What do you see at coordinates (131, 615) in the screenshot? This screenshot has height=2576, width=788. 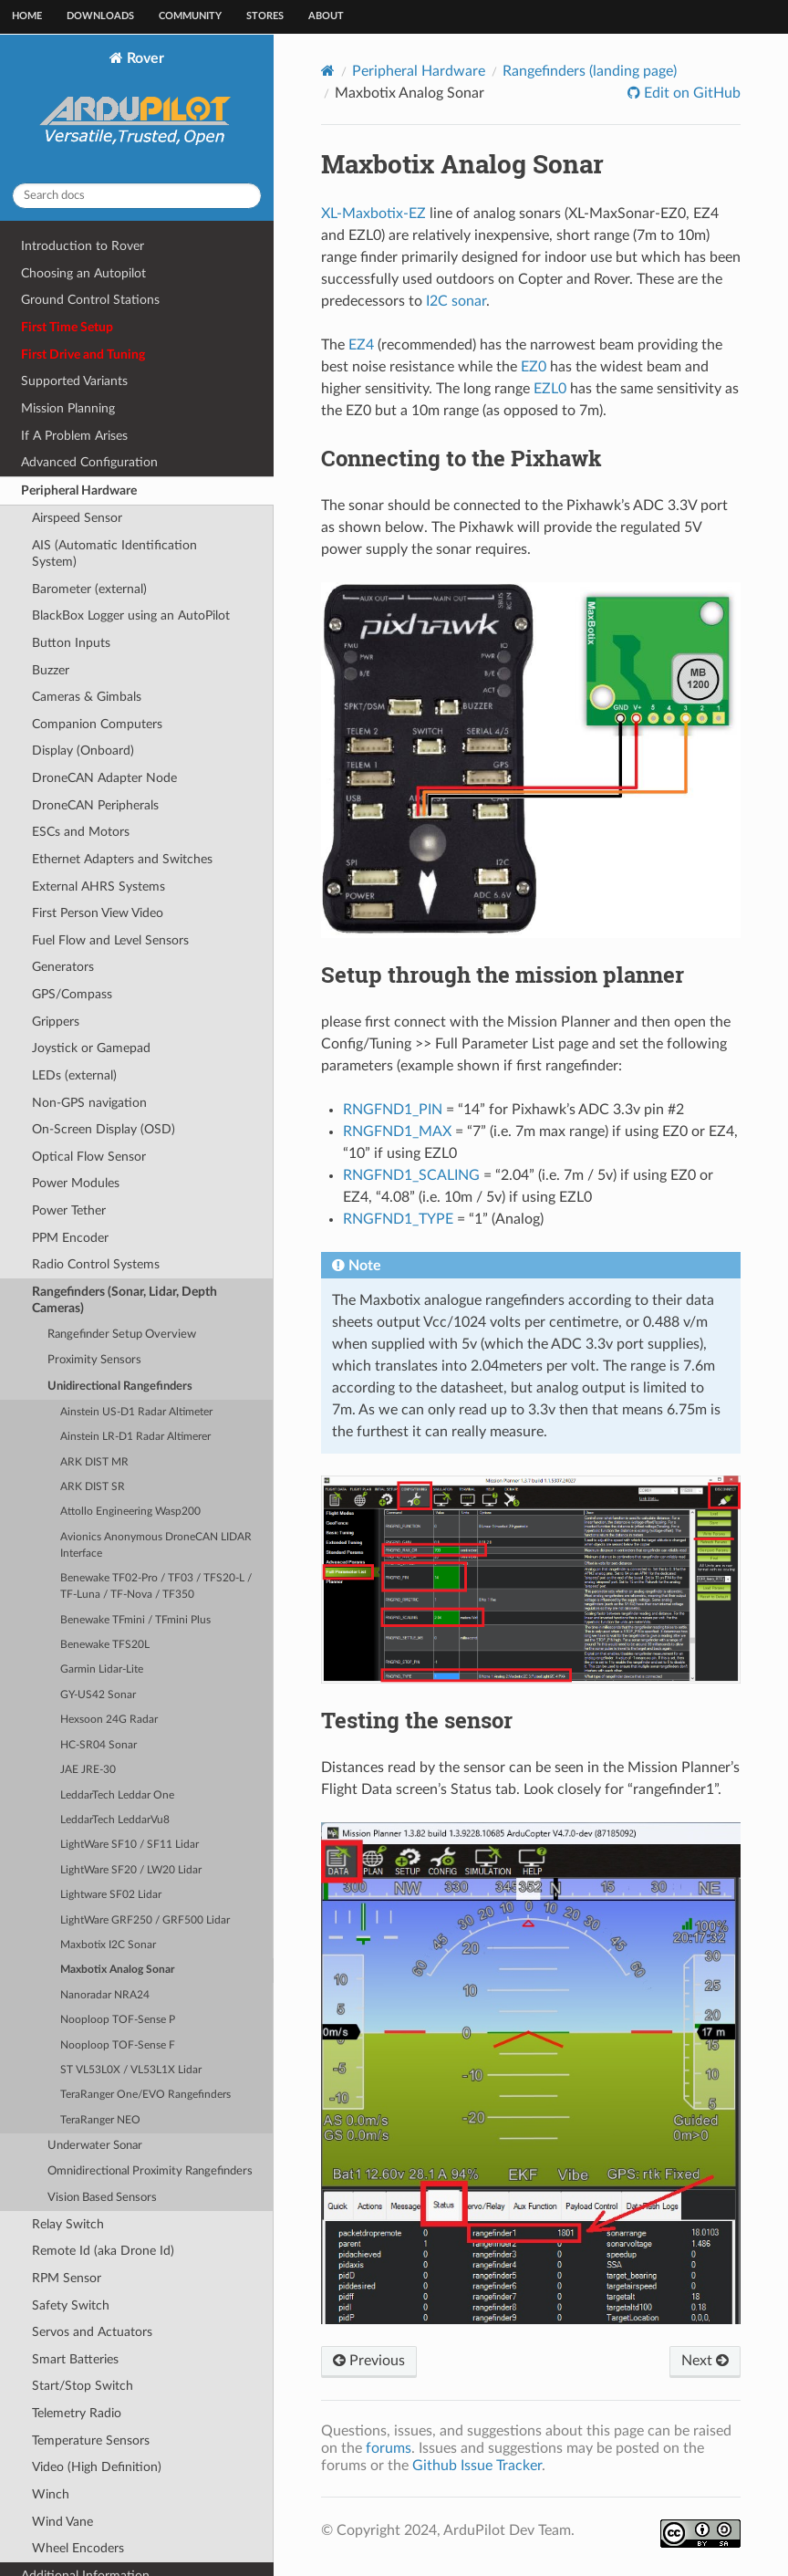 I see `BlackBox Logger using an AutoPilot` at bounding box center [131, 615].